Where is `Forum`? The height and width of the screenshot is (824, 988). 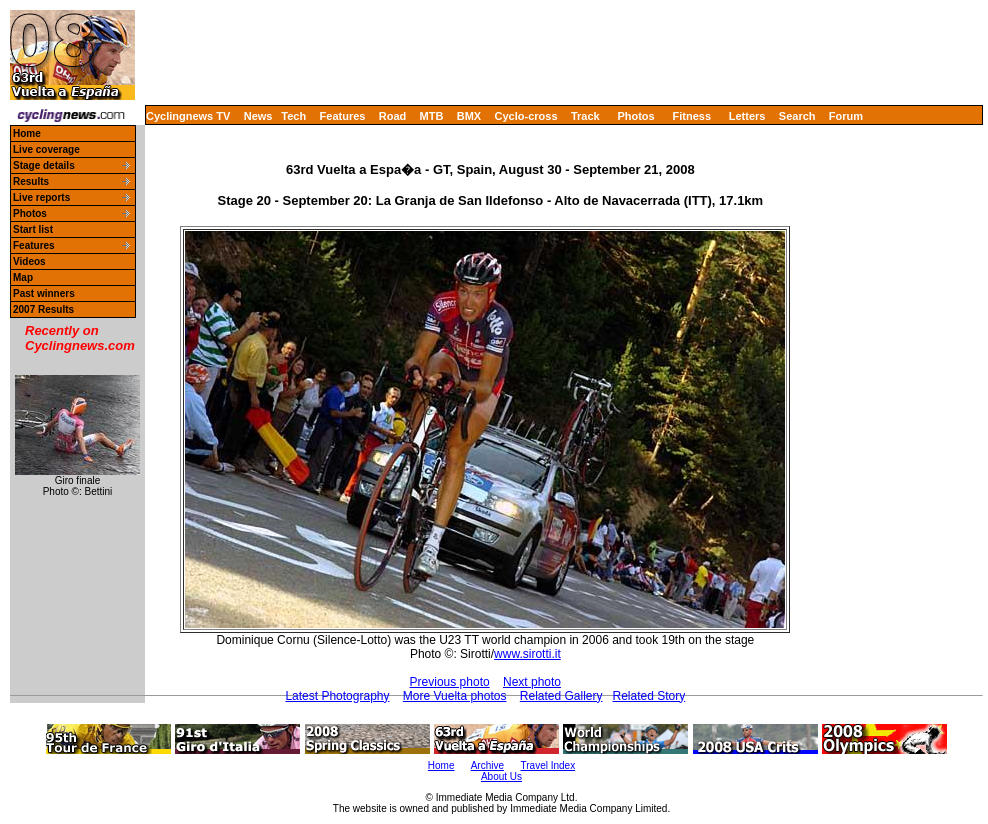 Forum is located at coordinates (846, 116).